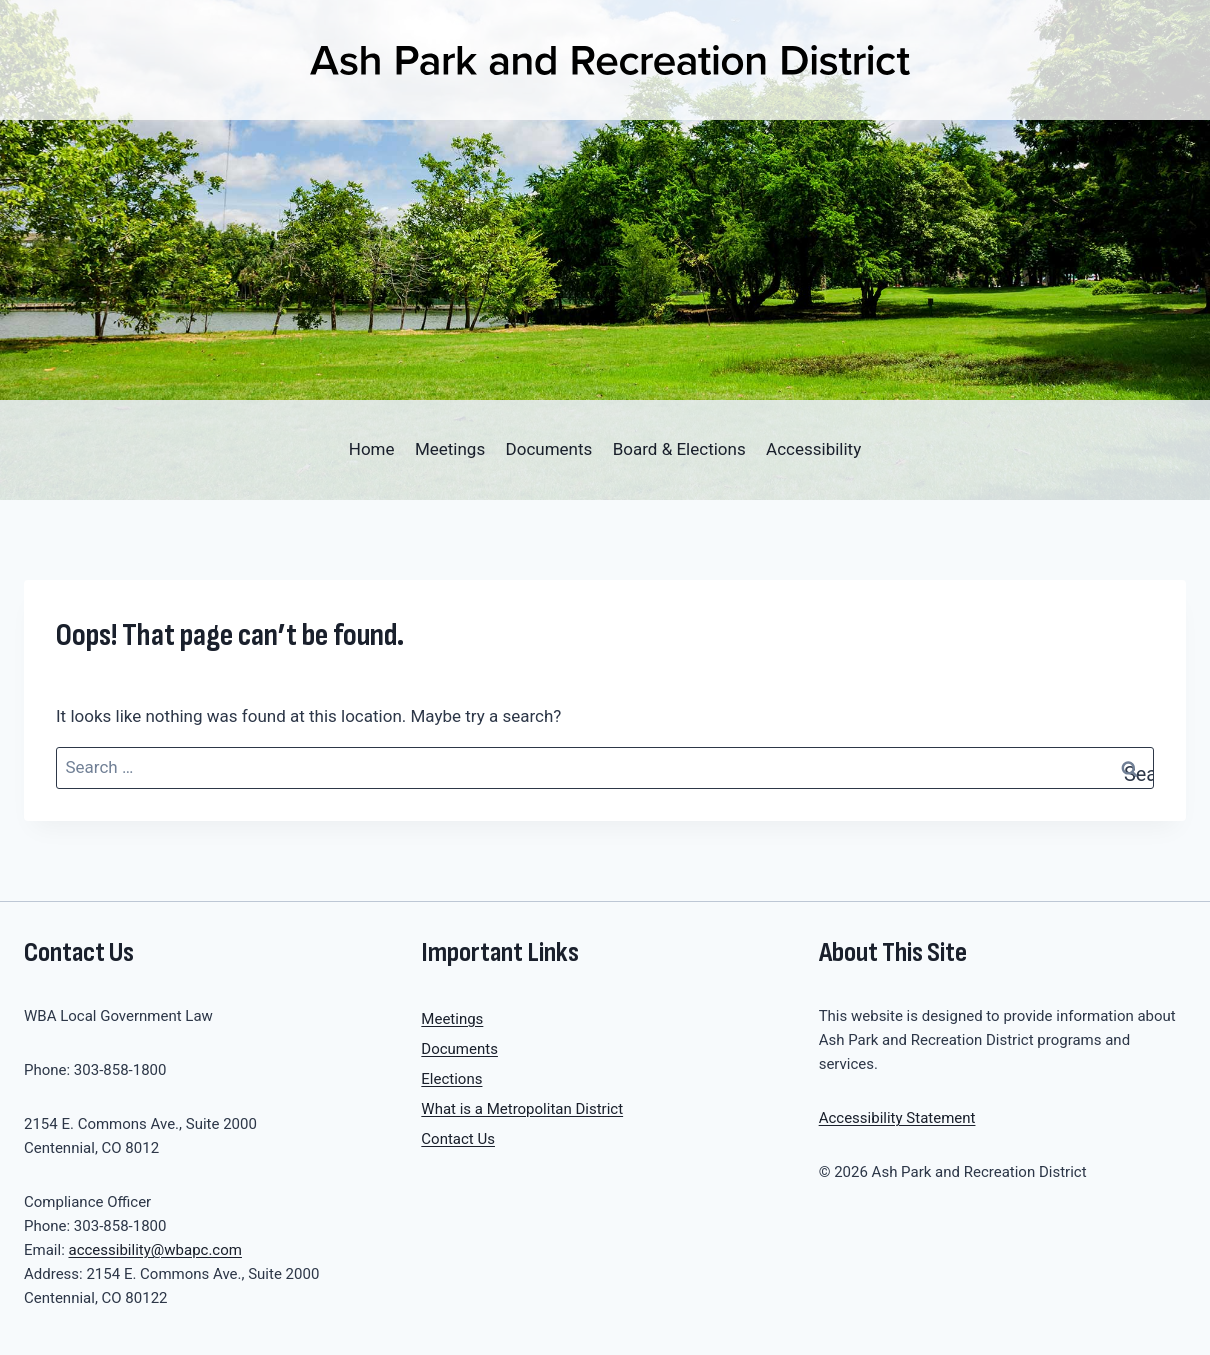 Image resolution: width=1210 pixels, height=1355 pixels. I want to click on Meetings, so click(450, 449).